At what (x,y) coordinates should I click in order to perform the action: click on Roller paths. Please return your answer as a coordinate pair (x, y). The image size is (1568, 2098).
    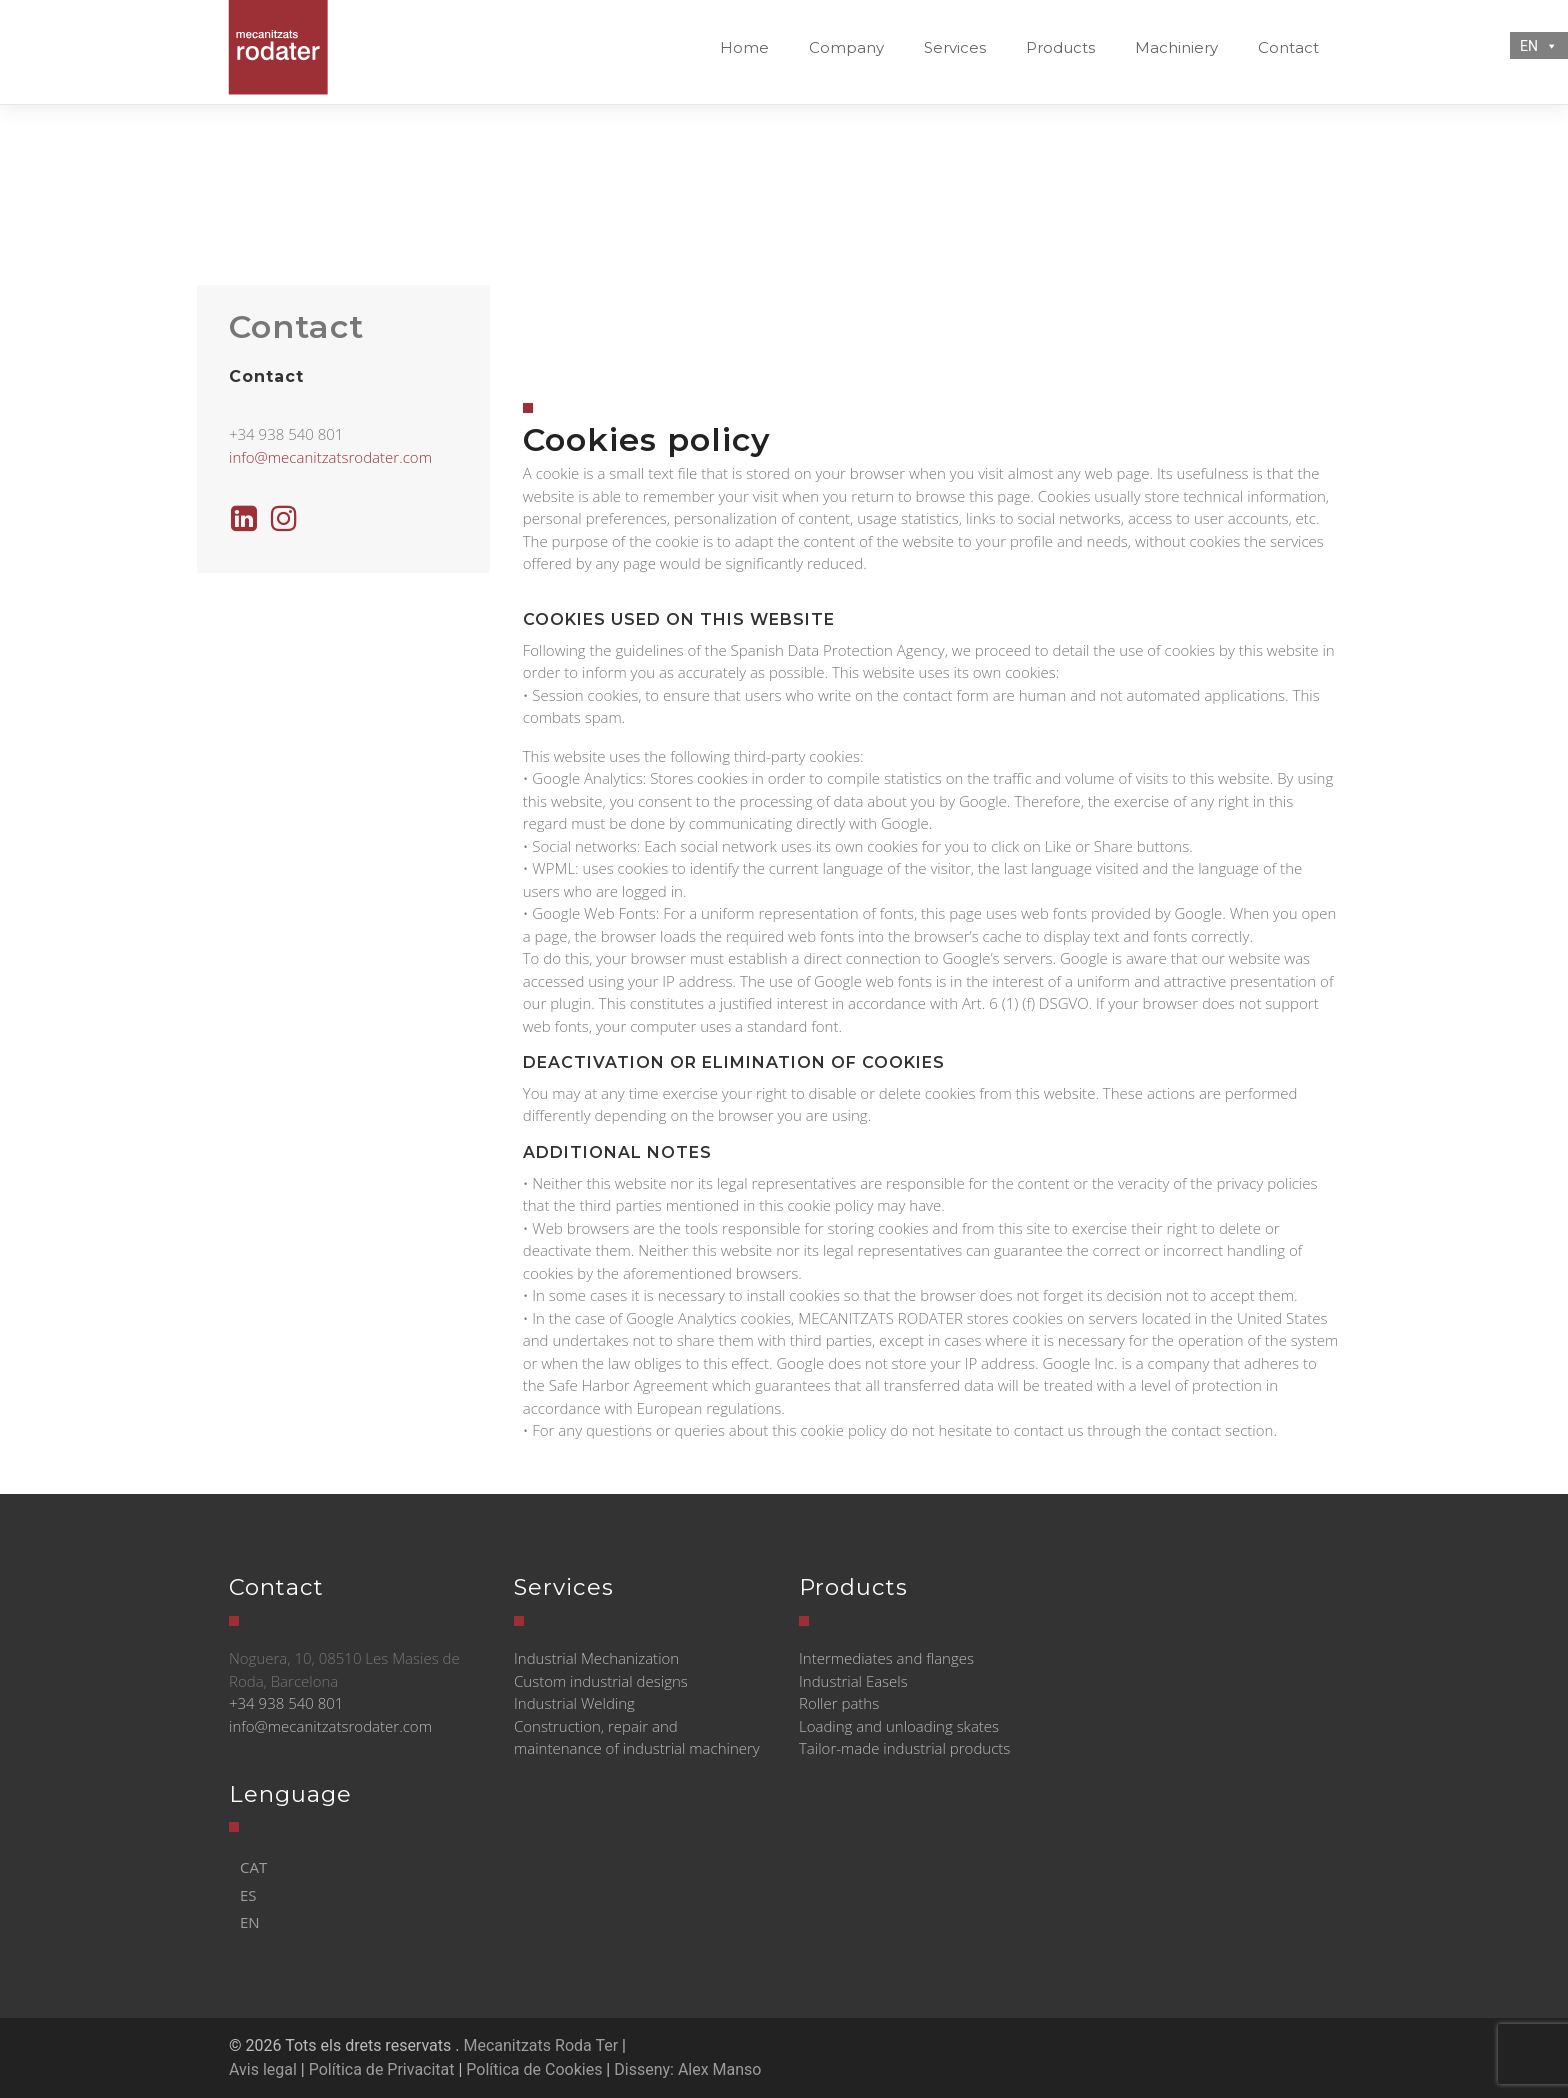
    Looking at the image, I should click on (839, 1703).